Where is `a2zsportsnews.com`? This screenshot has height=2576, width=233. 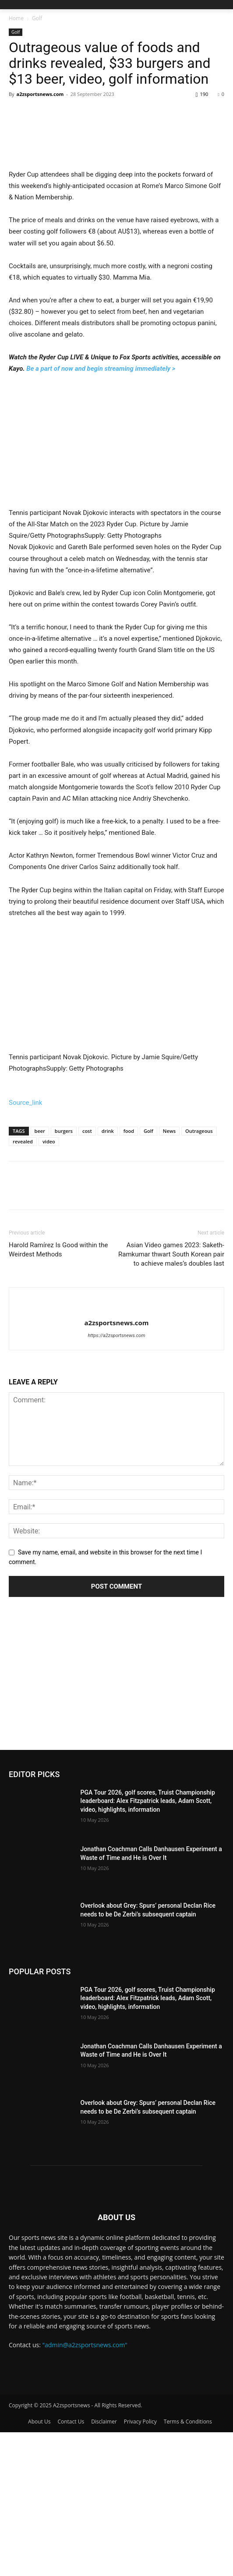
a2zsportsnews.com is located at coordinates (40, 94).